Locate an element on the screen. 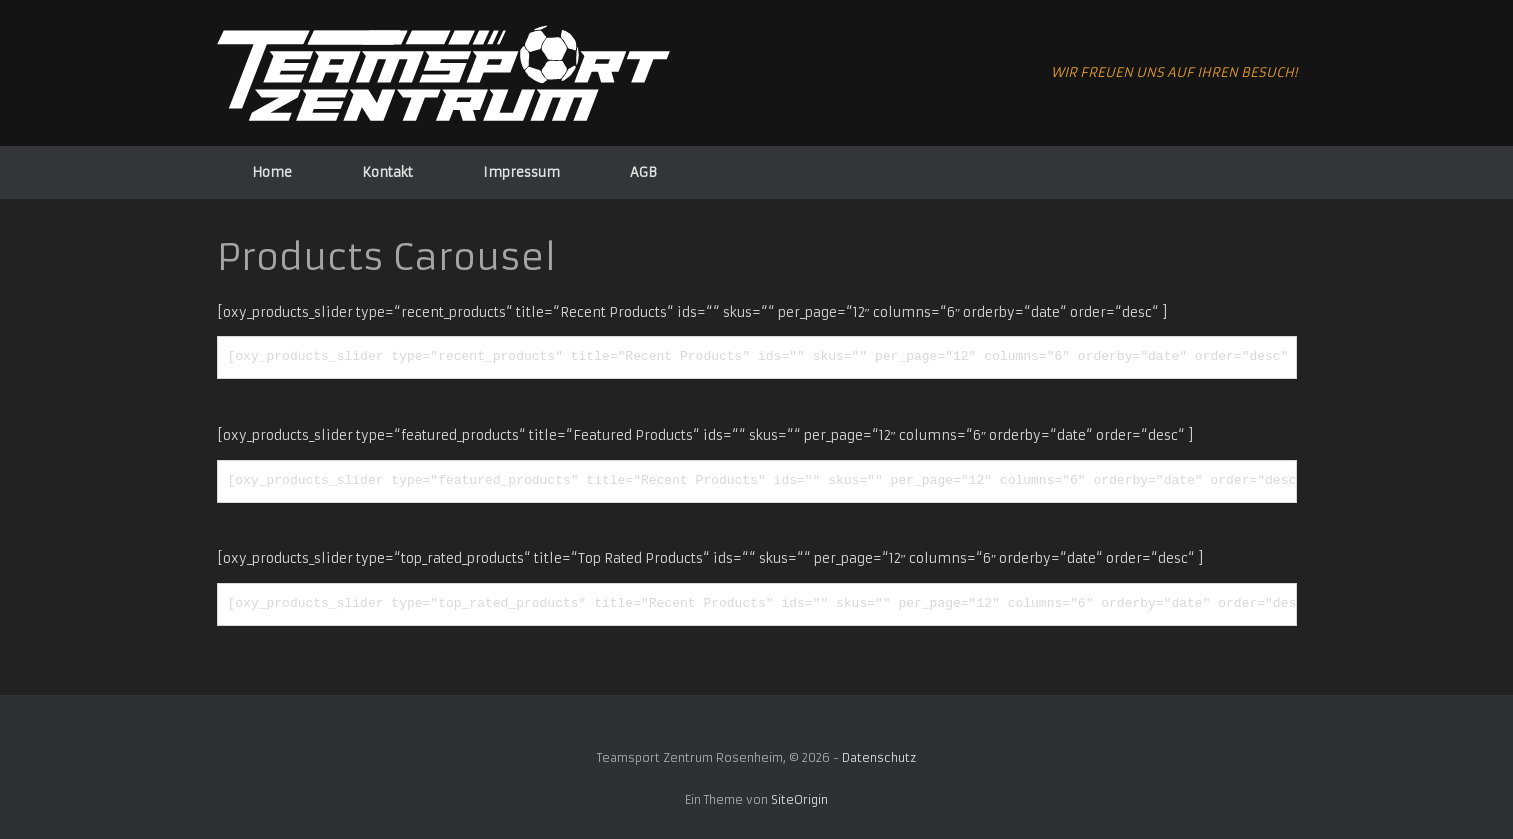  Impressum is located at coordinates (521, 172).